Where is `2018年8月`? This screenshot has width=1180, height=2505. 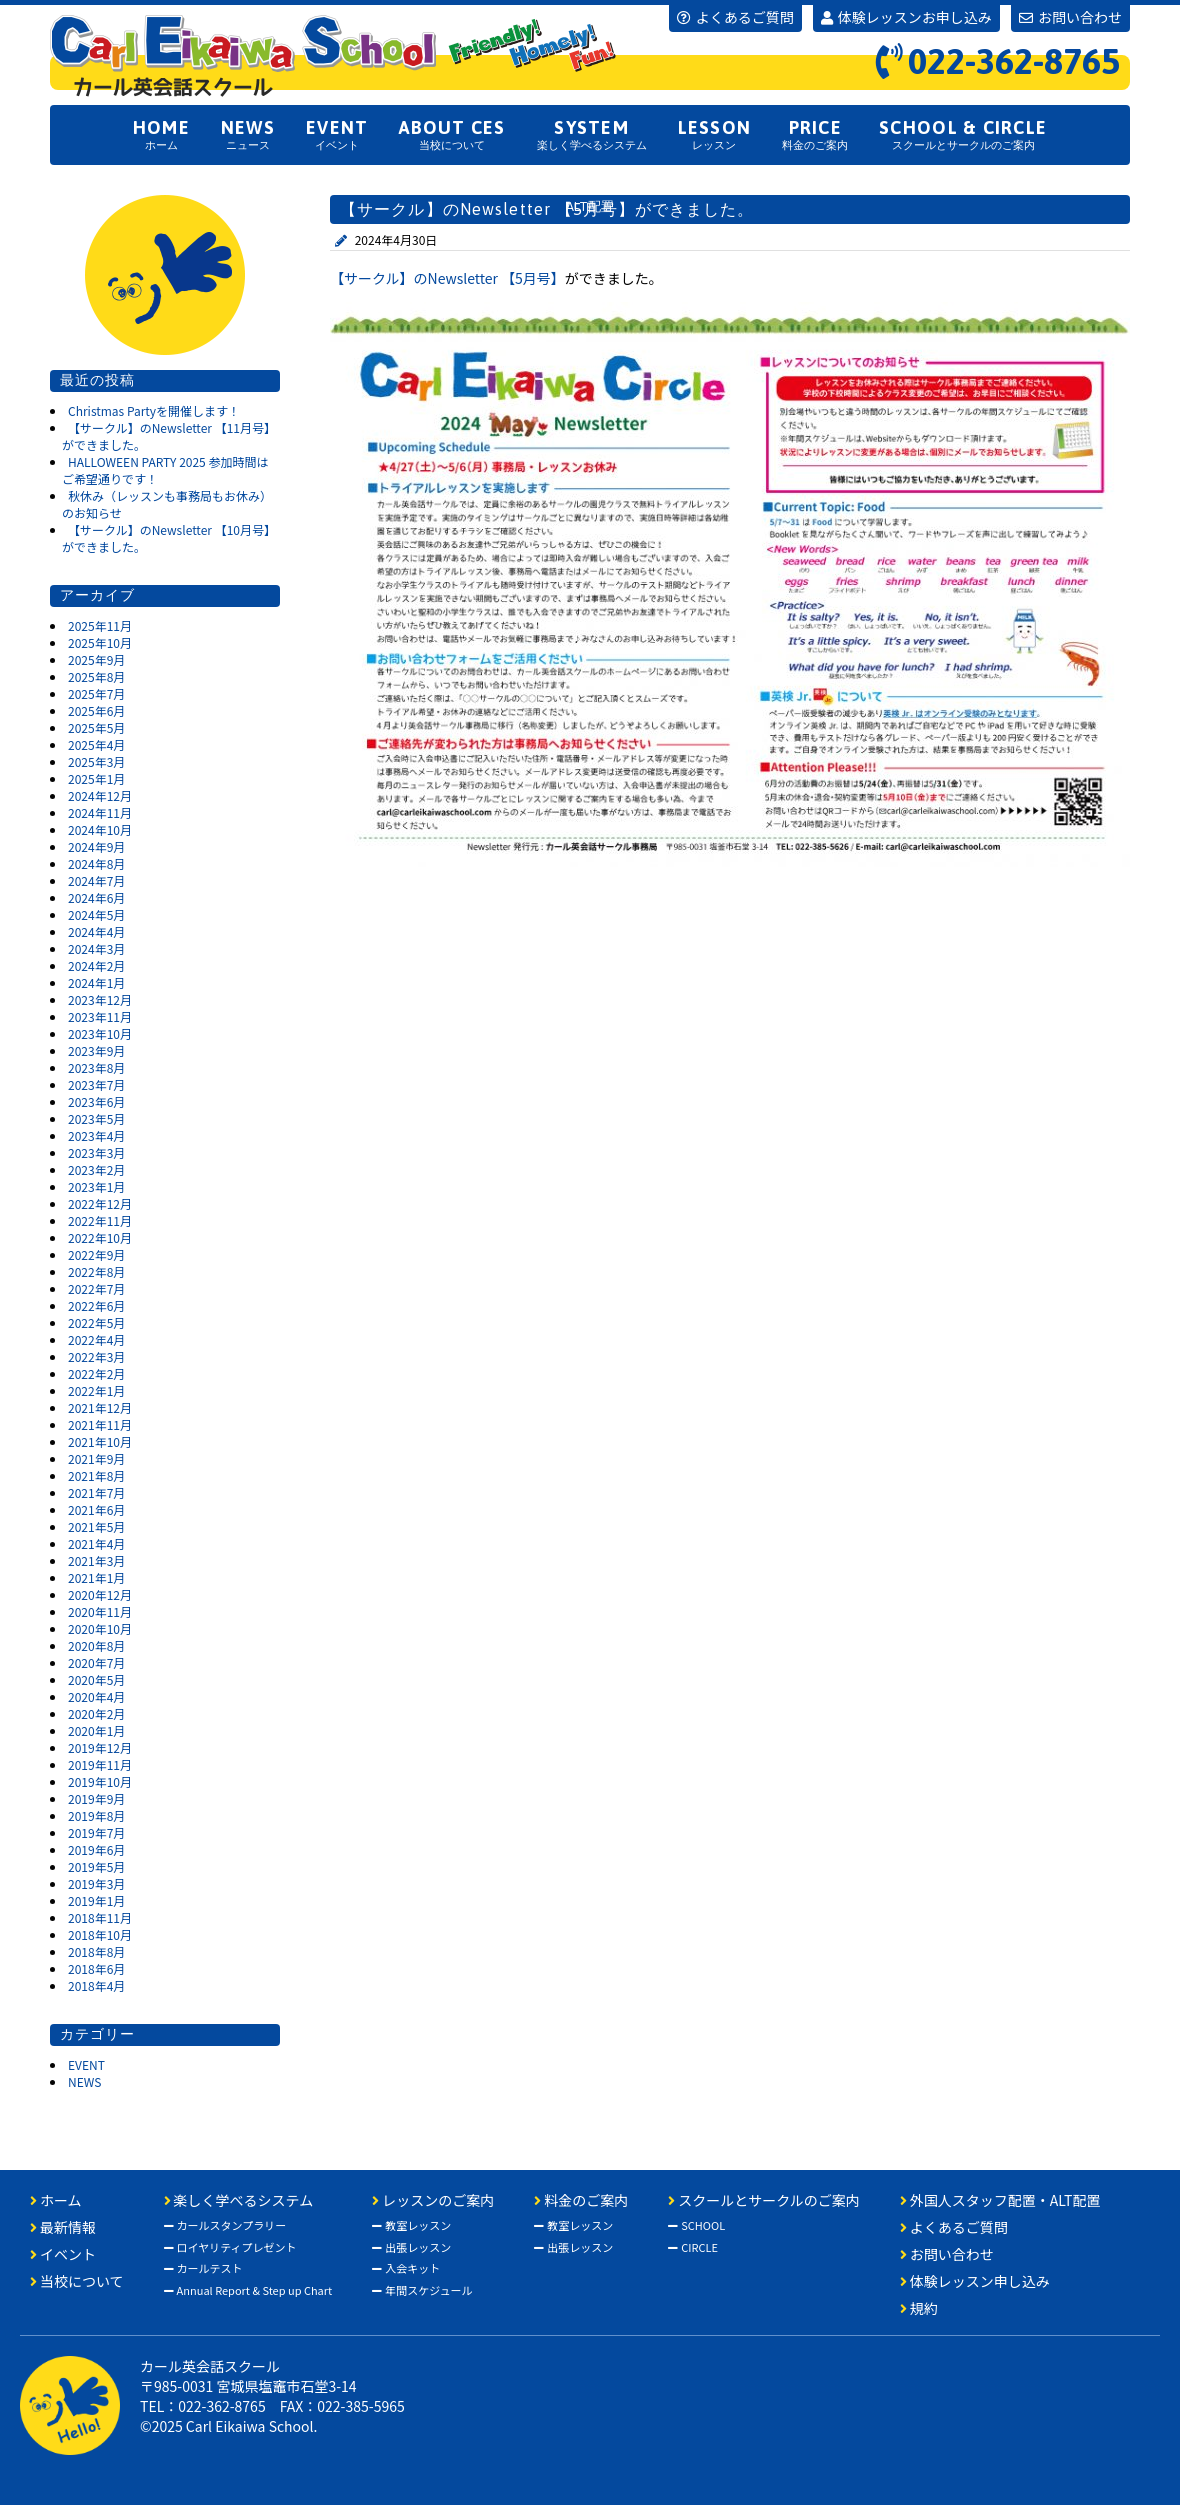
2018年8月 is located at coordinates (96, 1951).